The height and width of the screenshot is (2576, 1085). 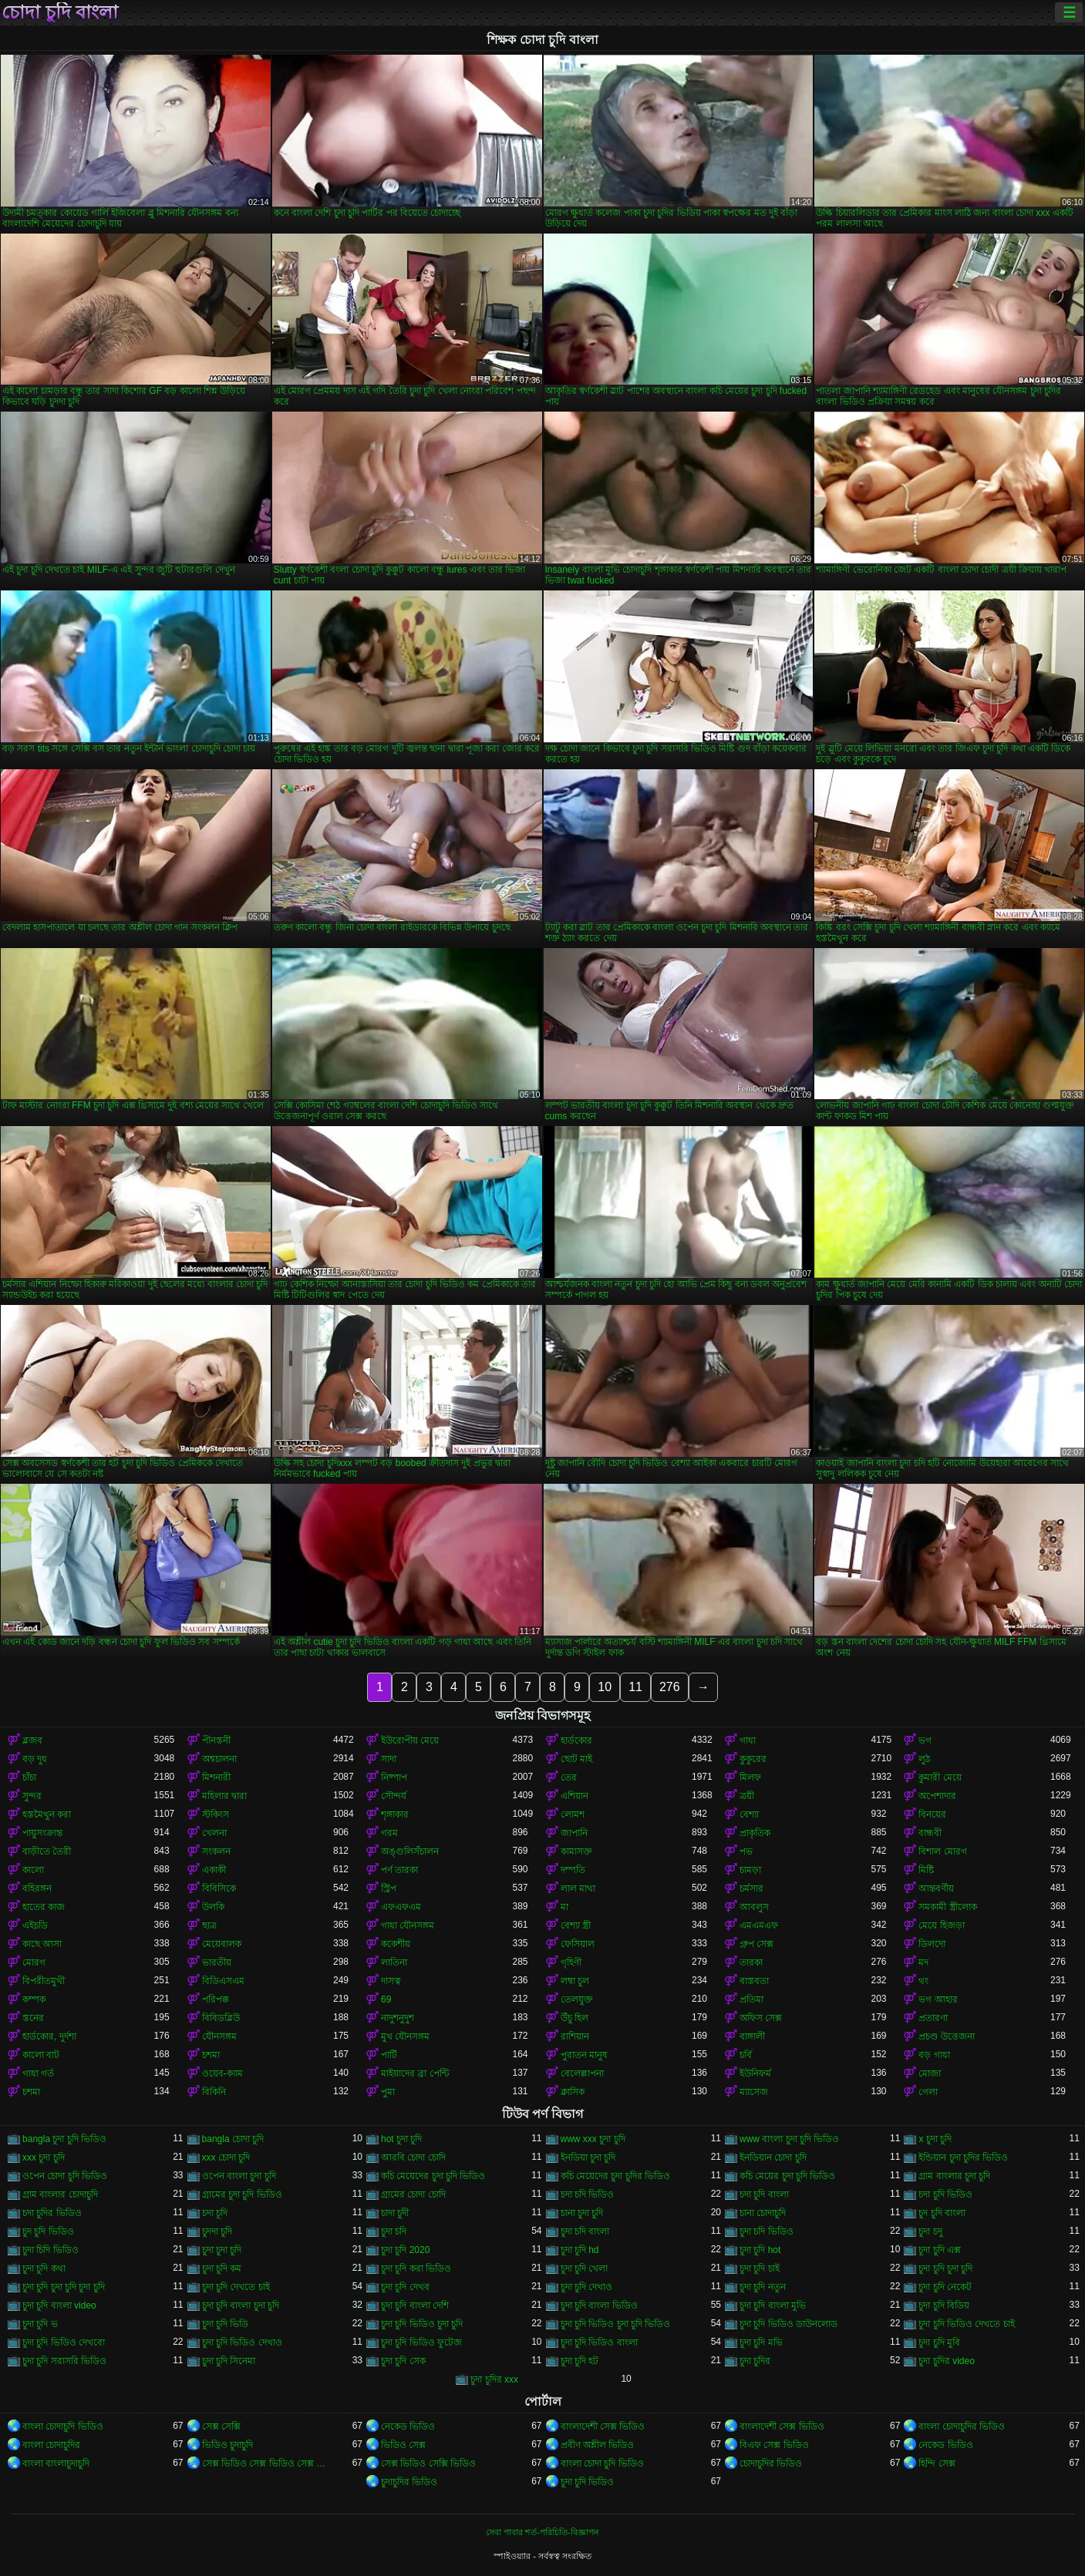 I want to click on ক্লাসিক, so click(x=573, y=2092).